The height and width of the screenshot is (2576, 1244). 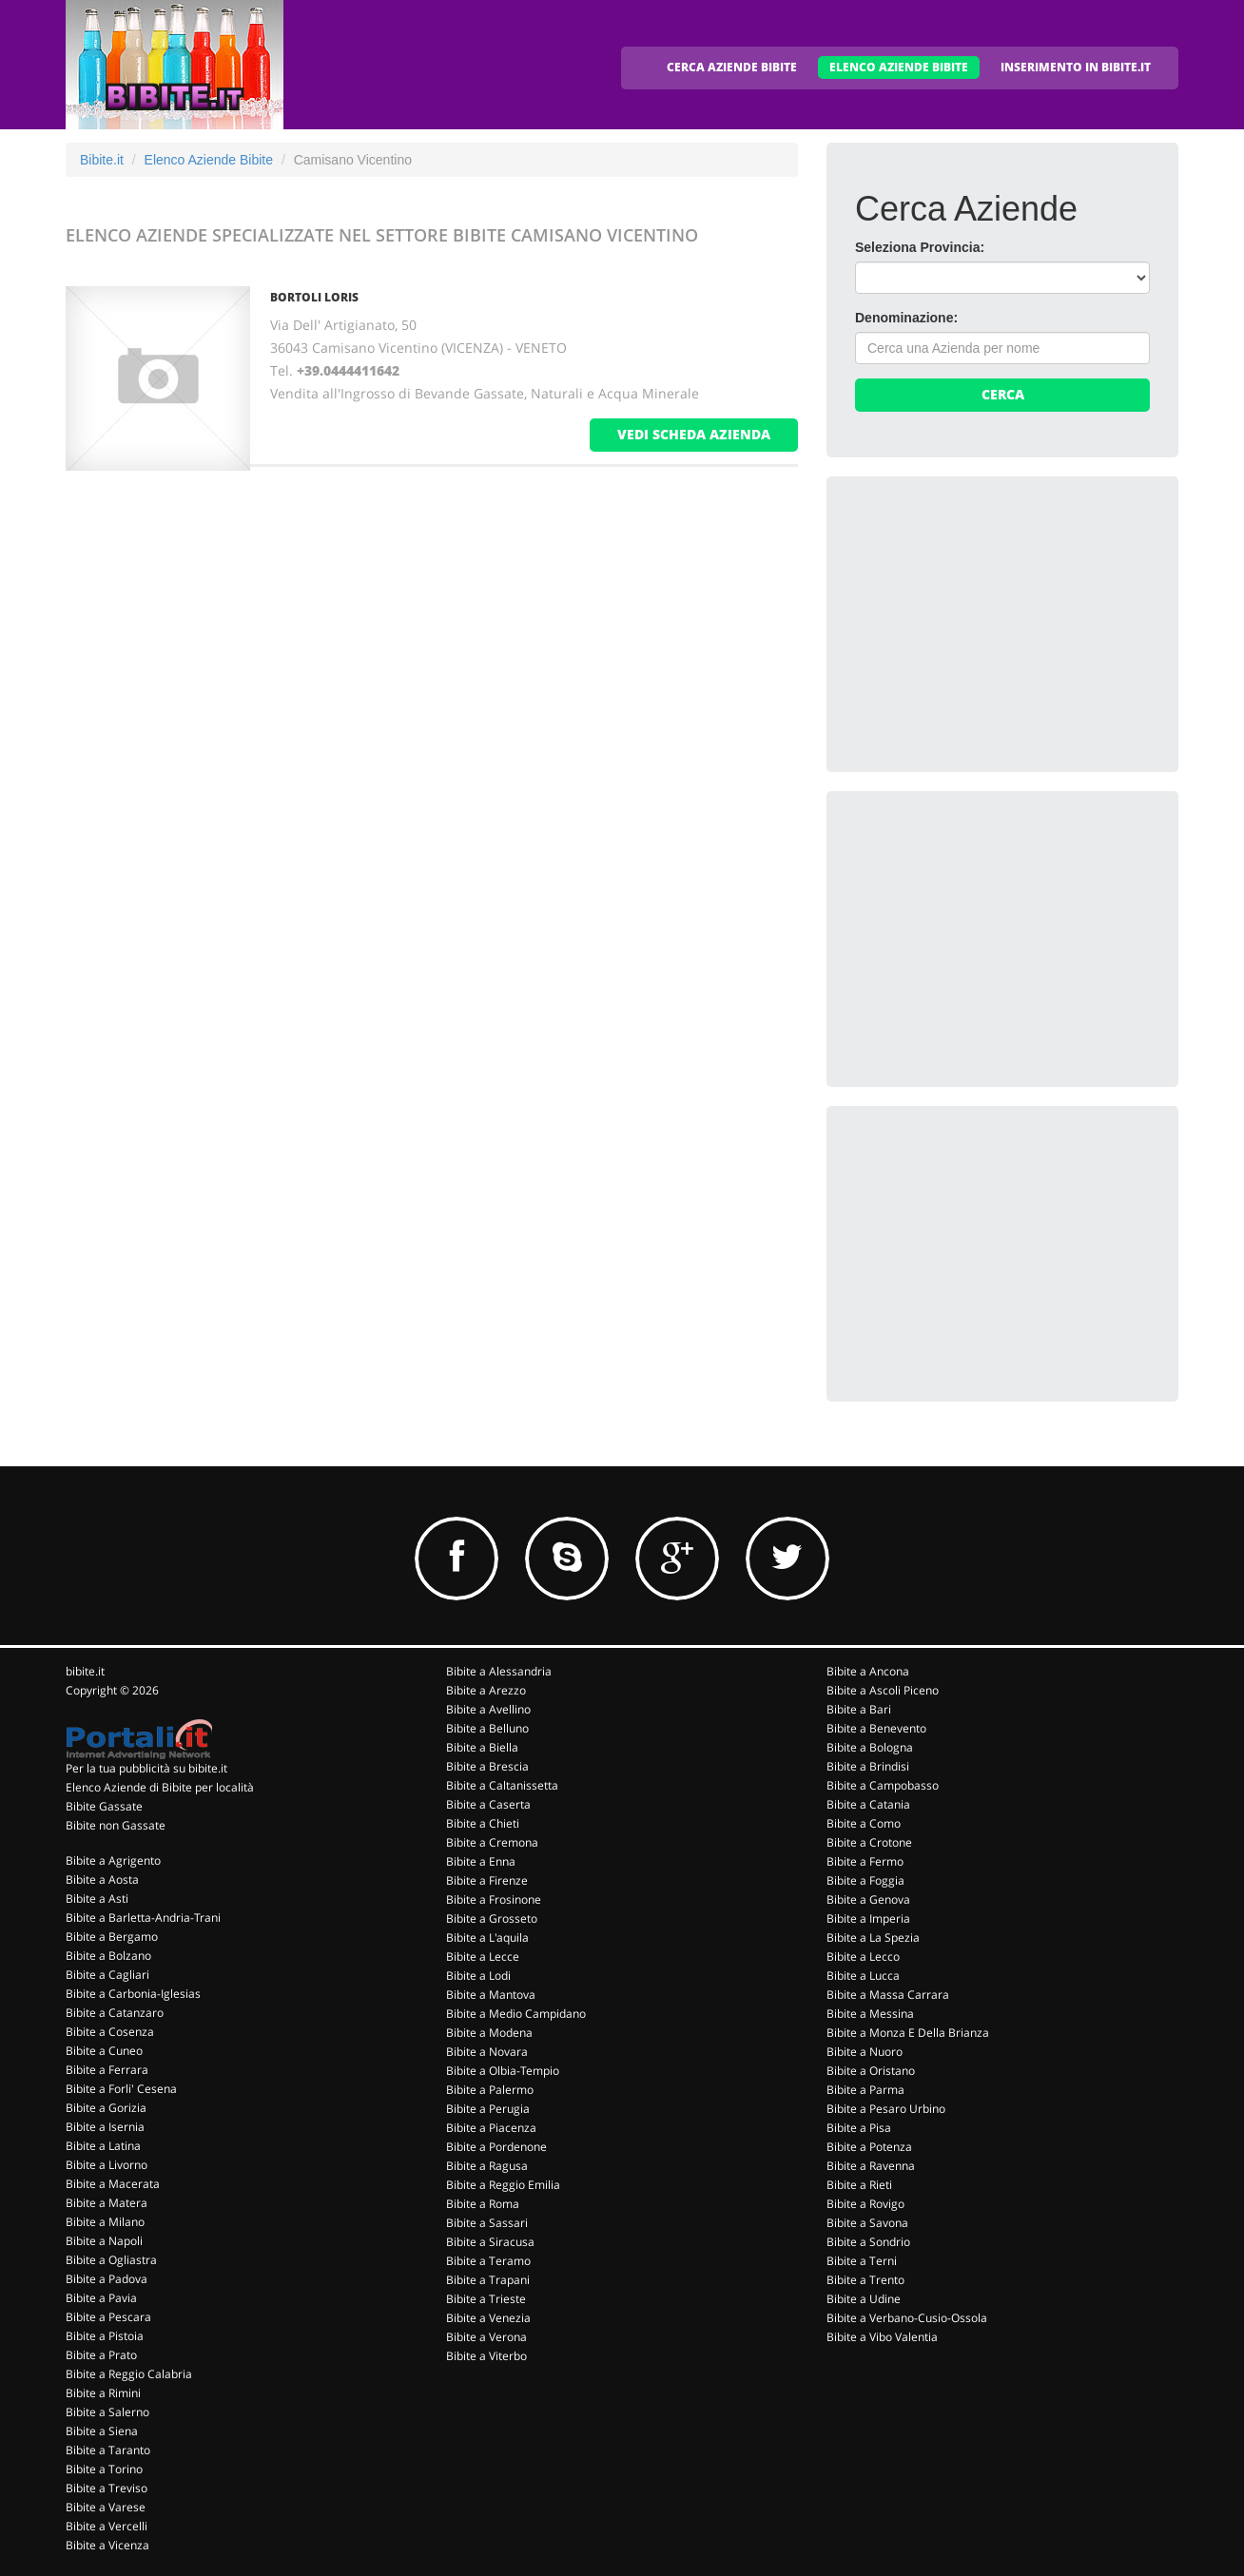 What do you see at coordinates (108, 2317) in the screenshot?
I see `Bibite a Pescara` at bounding box center [108, 2317].